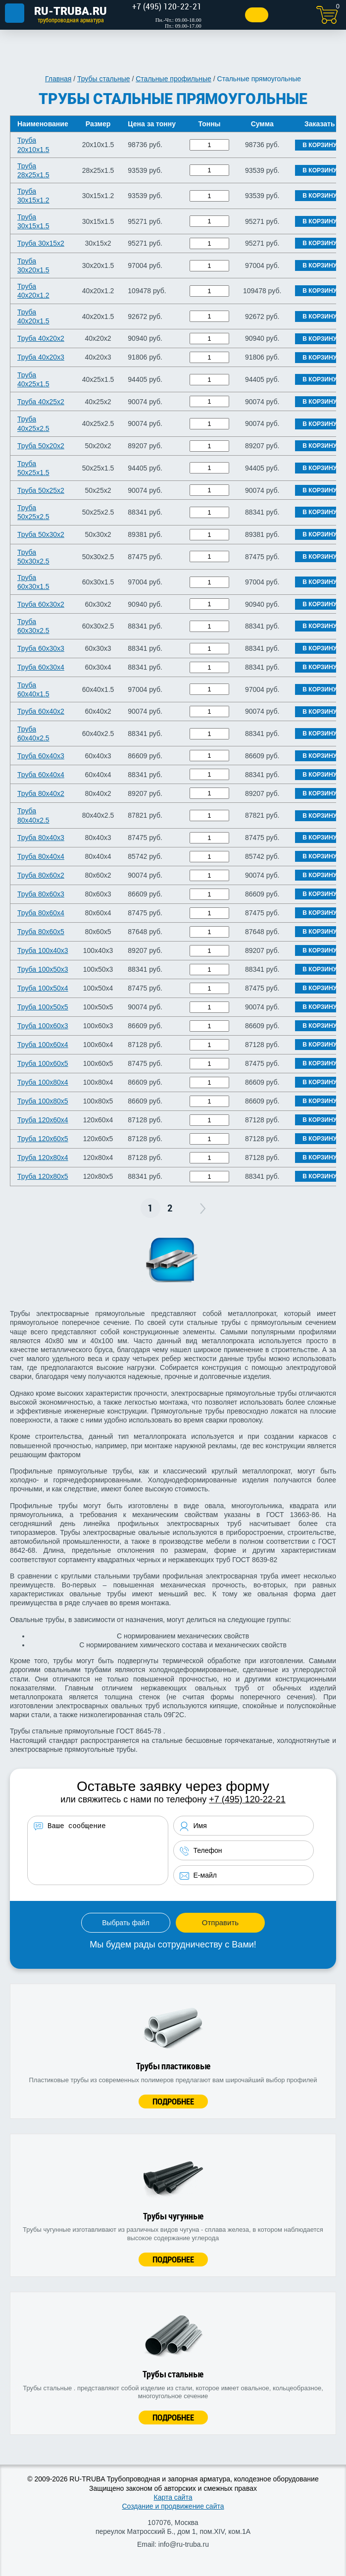 The image size is (346, 2576). I want to click on Труба 80х40х2, so click(40, 793).